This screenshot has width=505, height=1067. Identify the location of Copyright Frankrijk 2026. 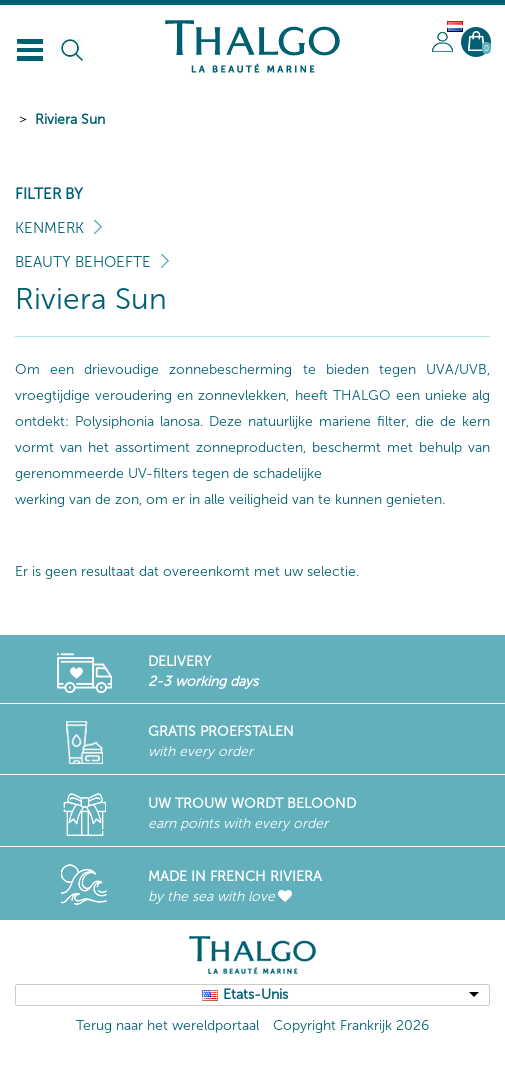
(351, 1025).